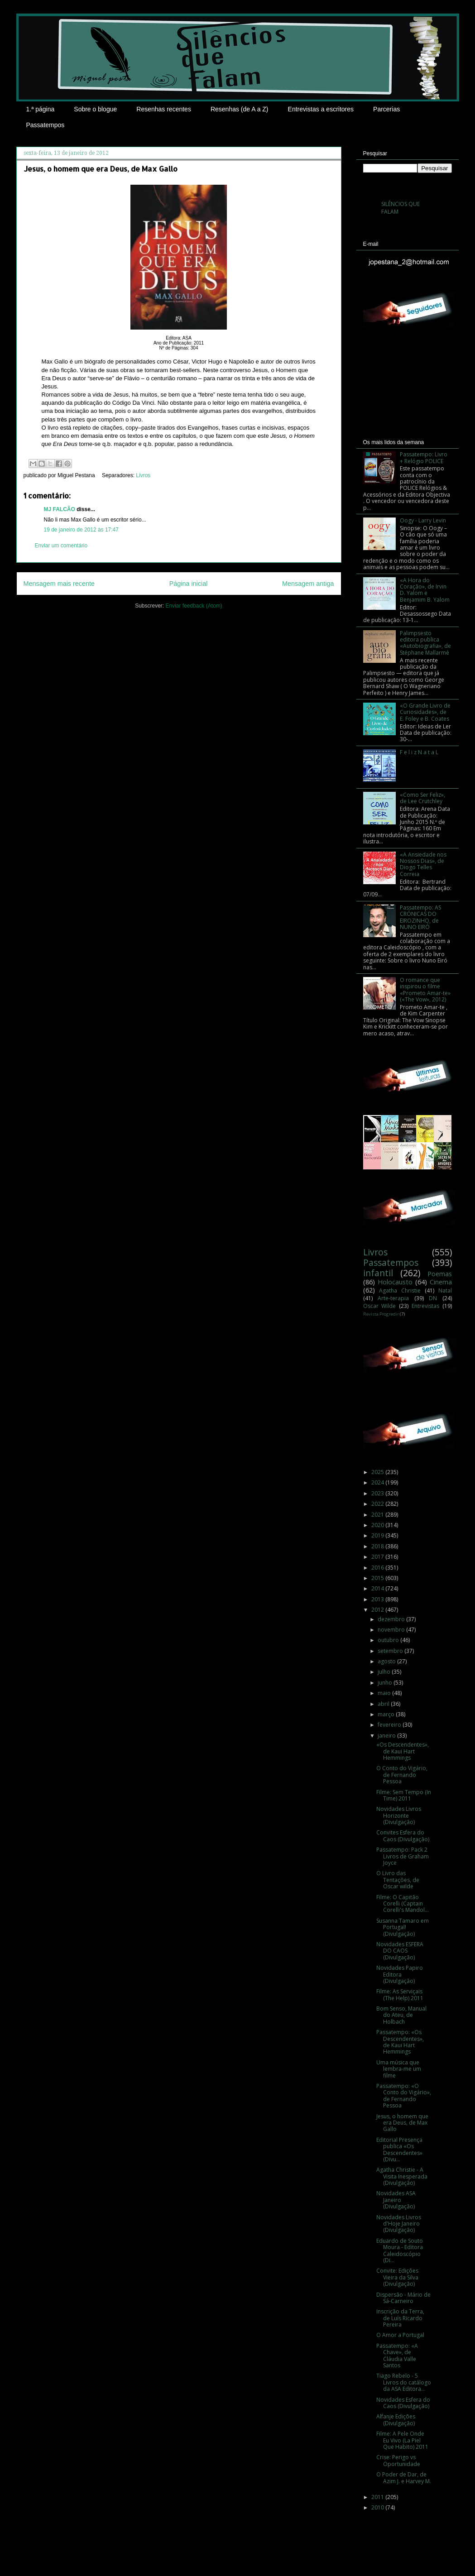 The image size is (475, 2576). I want to click on «Os Descendentes», de Kaui Hart Hemmings, so click(402, 1751).